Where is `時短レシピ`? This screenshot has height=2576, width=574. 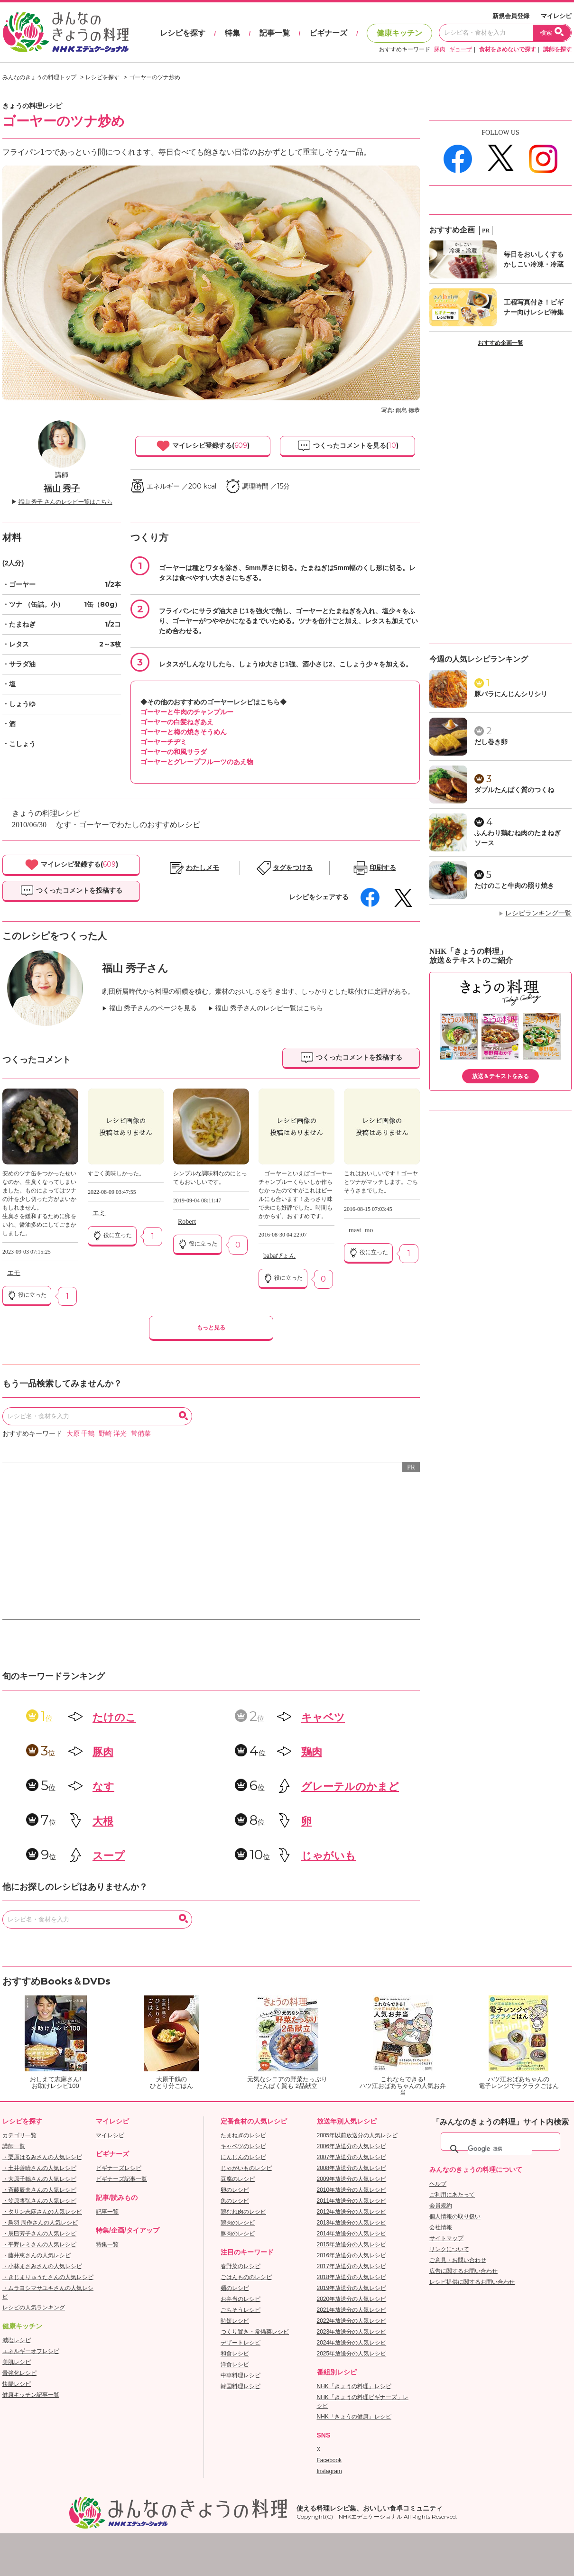
時短レシピ is located at coordinates (235, 2320).